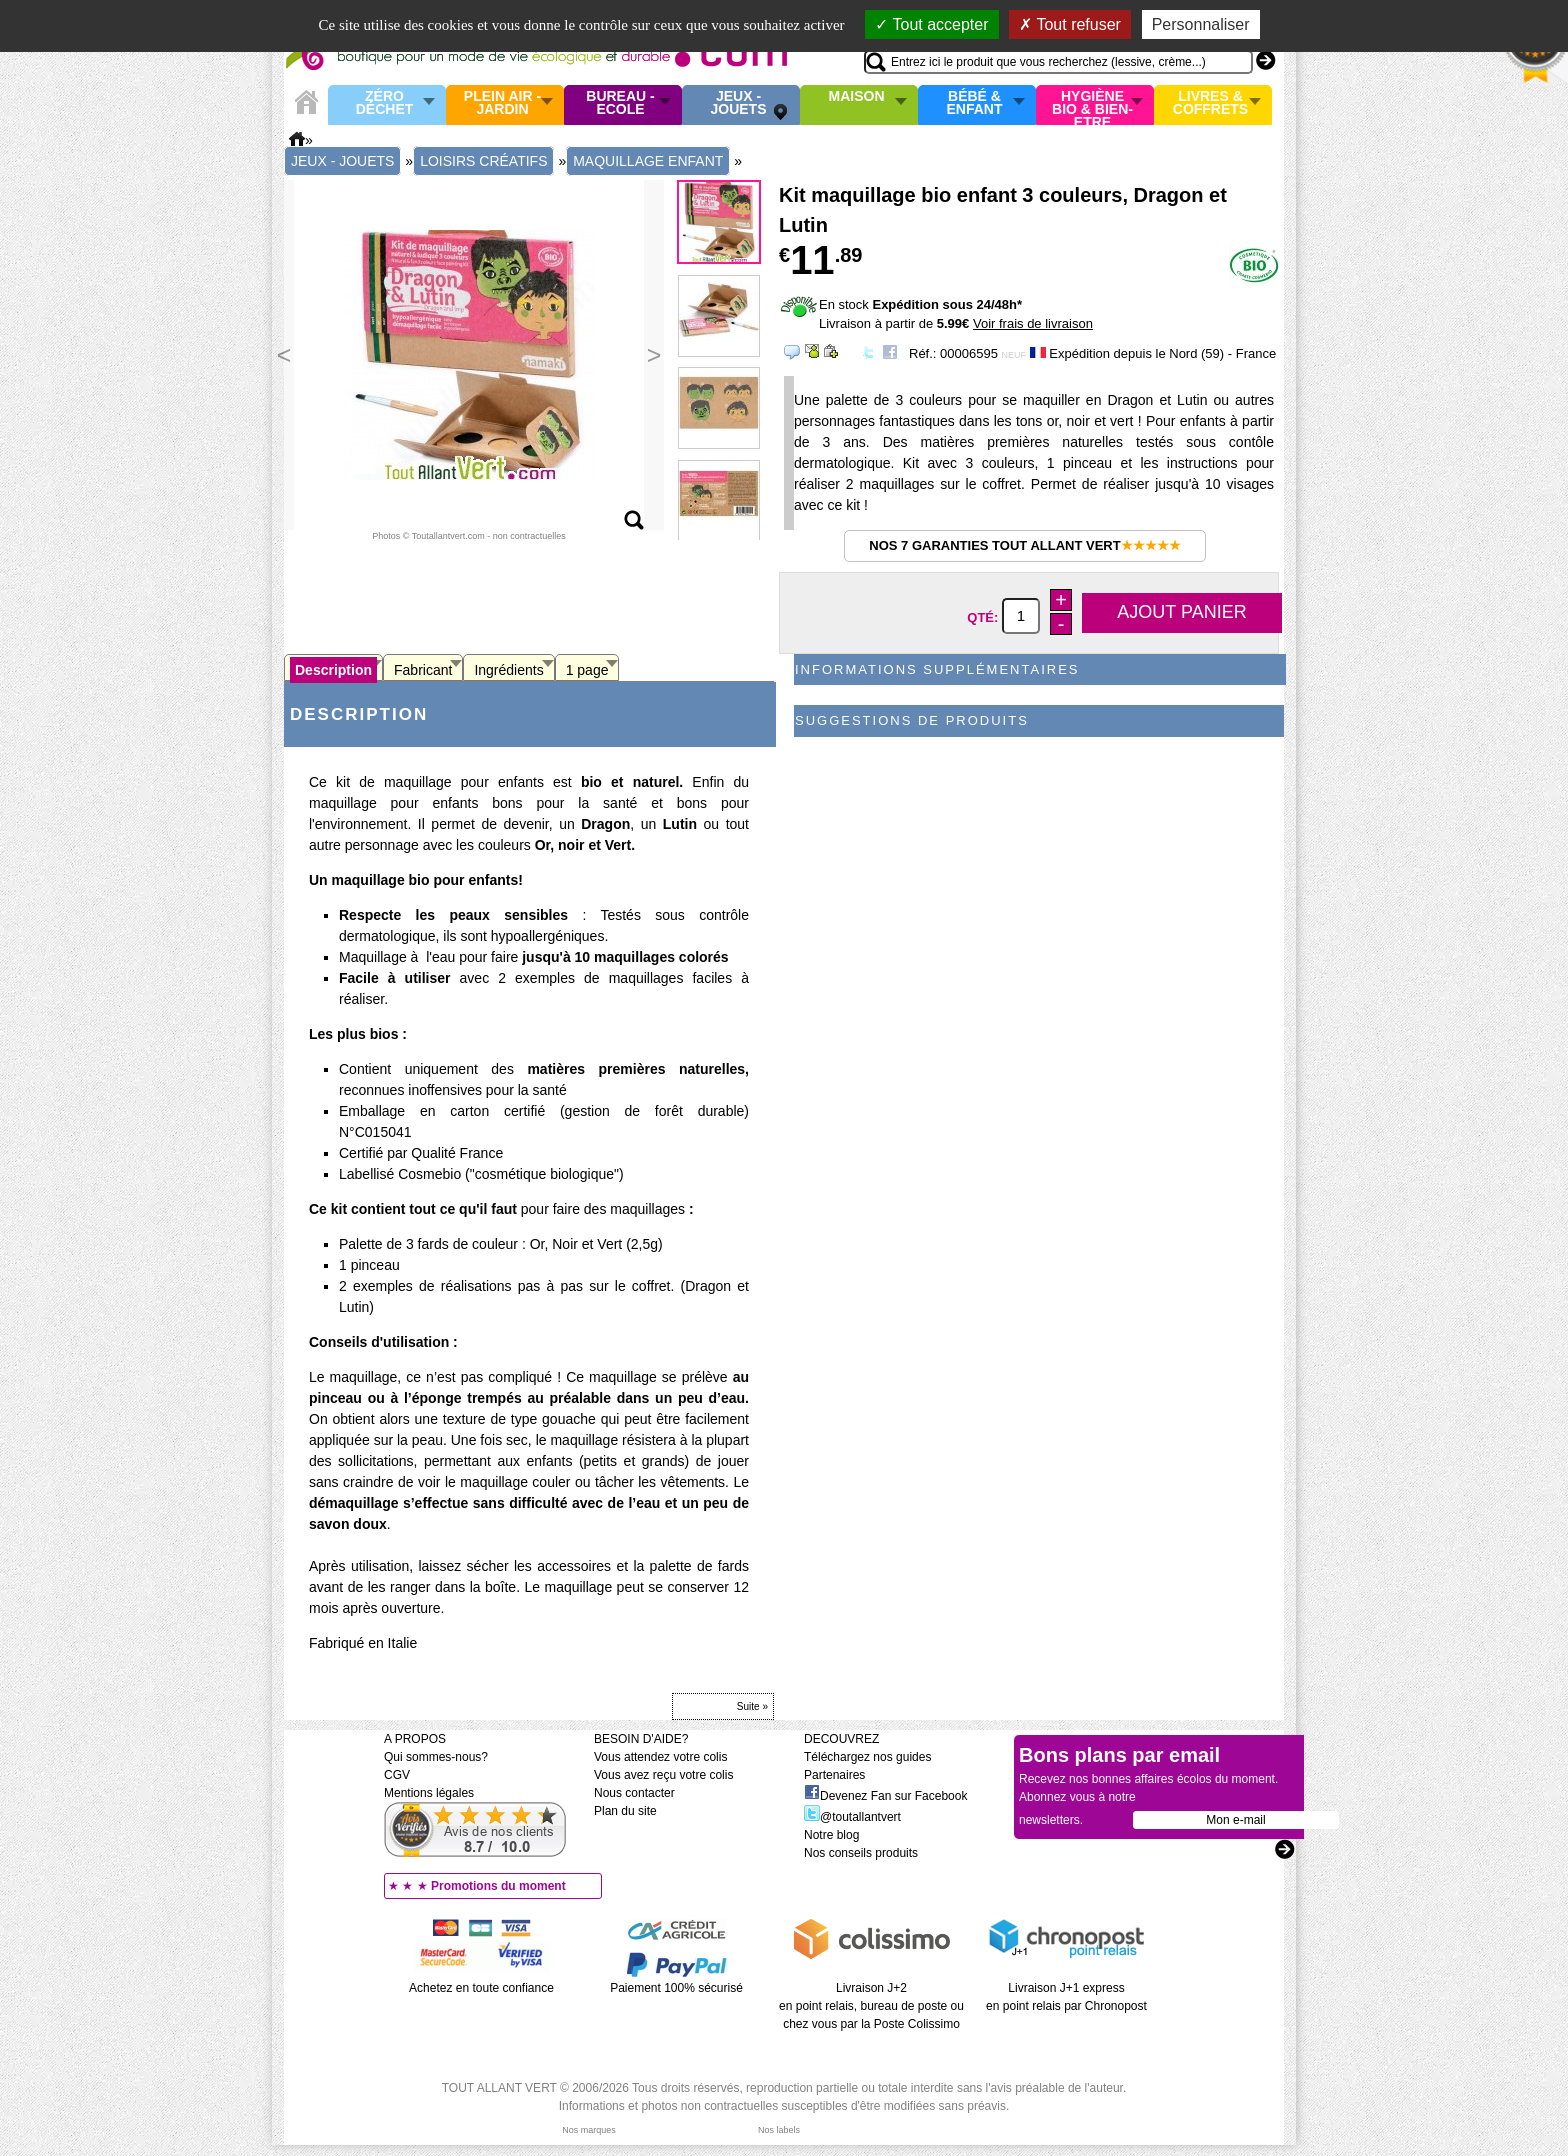  What do you see at coordinates (752, 1706) in the screenshot?
I see `Suite »` at bounding box center [752, 1706].